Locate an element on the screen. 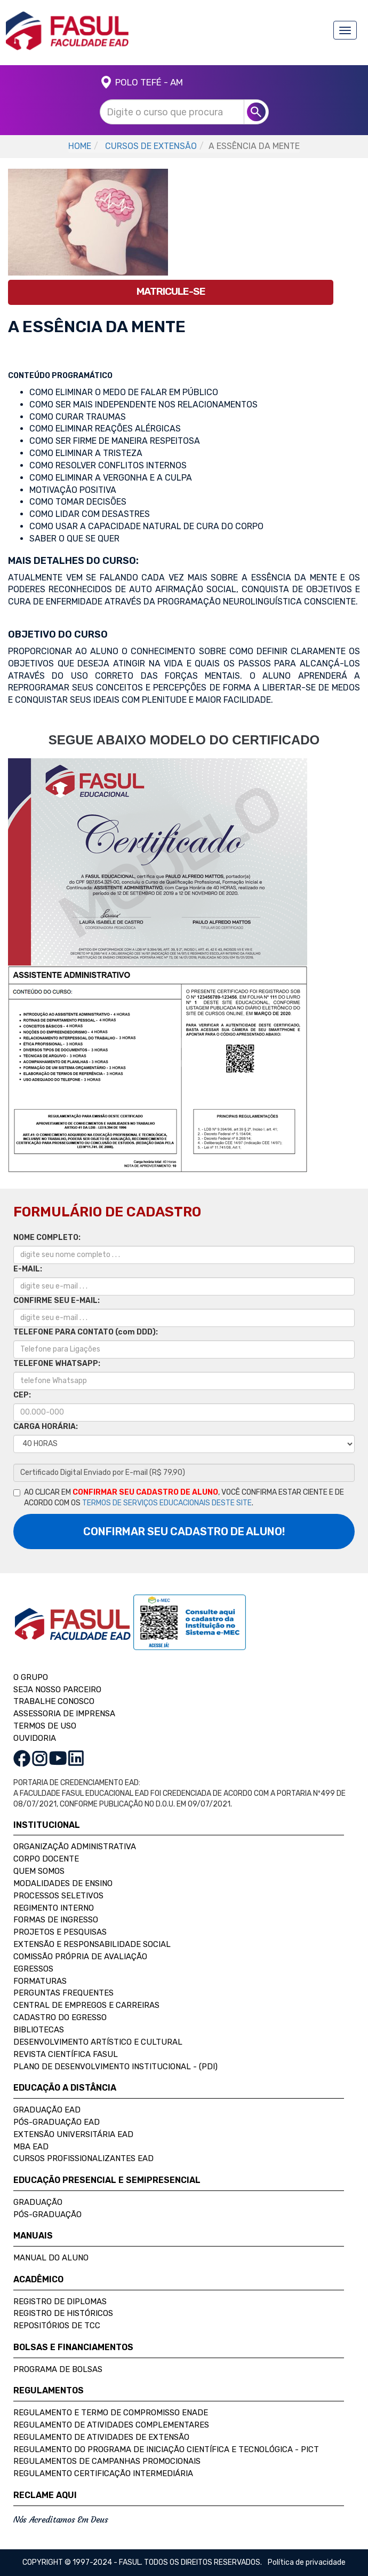 This screenshot has height=2576, width=368. ASSESSORIA DE IMPRENSA is located at coordinates (64, 1713).